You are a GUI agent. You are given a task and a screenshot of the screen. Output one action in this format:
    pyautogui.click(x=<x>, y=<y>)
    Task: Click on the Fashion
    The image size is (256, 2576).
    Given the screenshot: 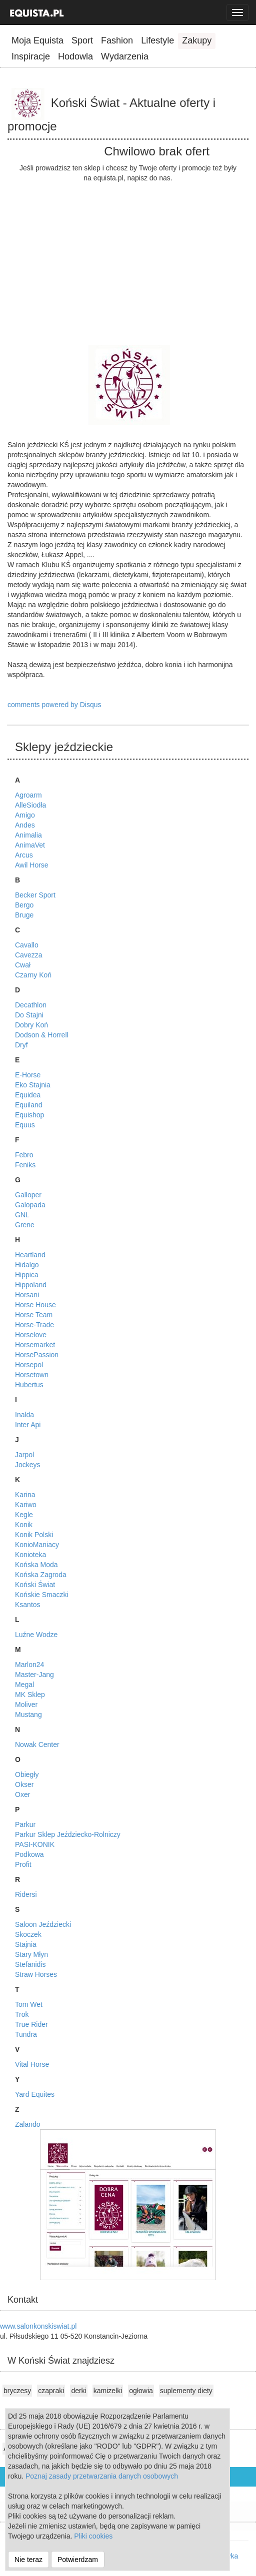 What is the action you would take?
    pyautogui.click(x=117, y=40)
    